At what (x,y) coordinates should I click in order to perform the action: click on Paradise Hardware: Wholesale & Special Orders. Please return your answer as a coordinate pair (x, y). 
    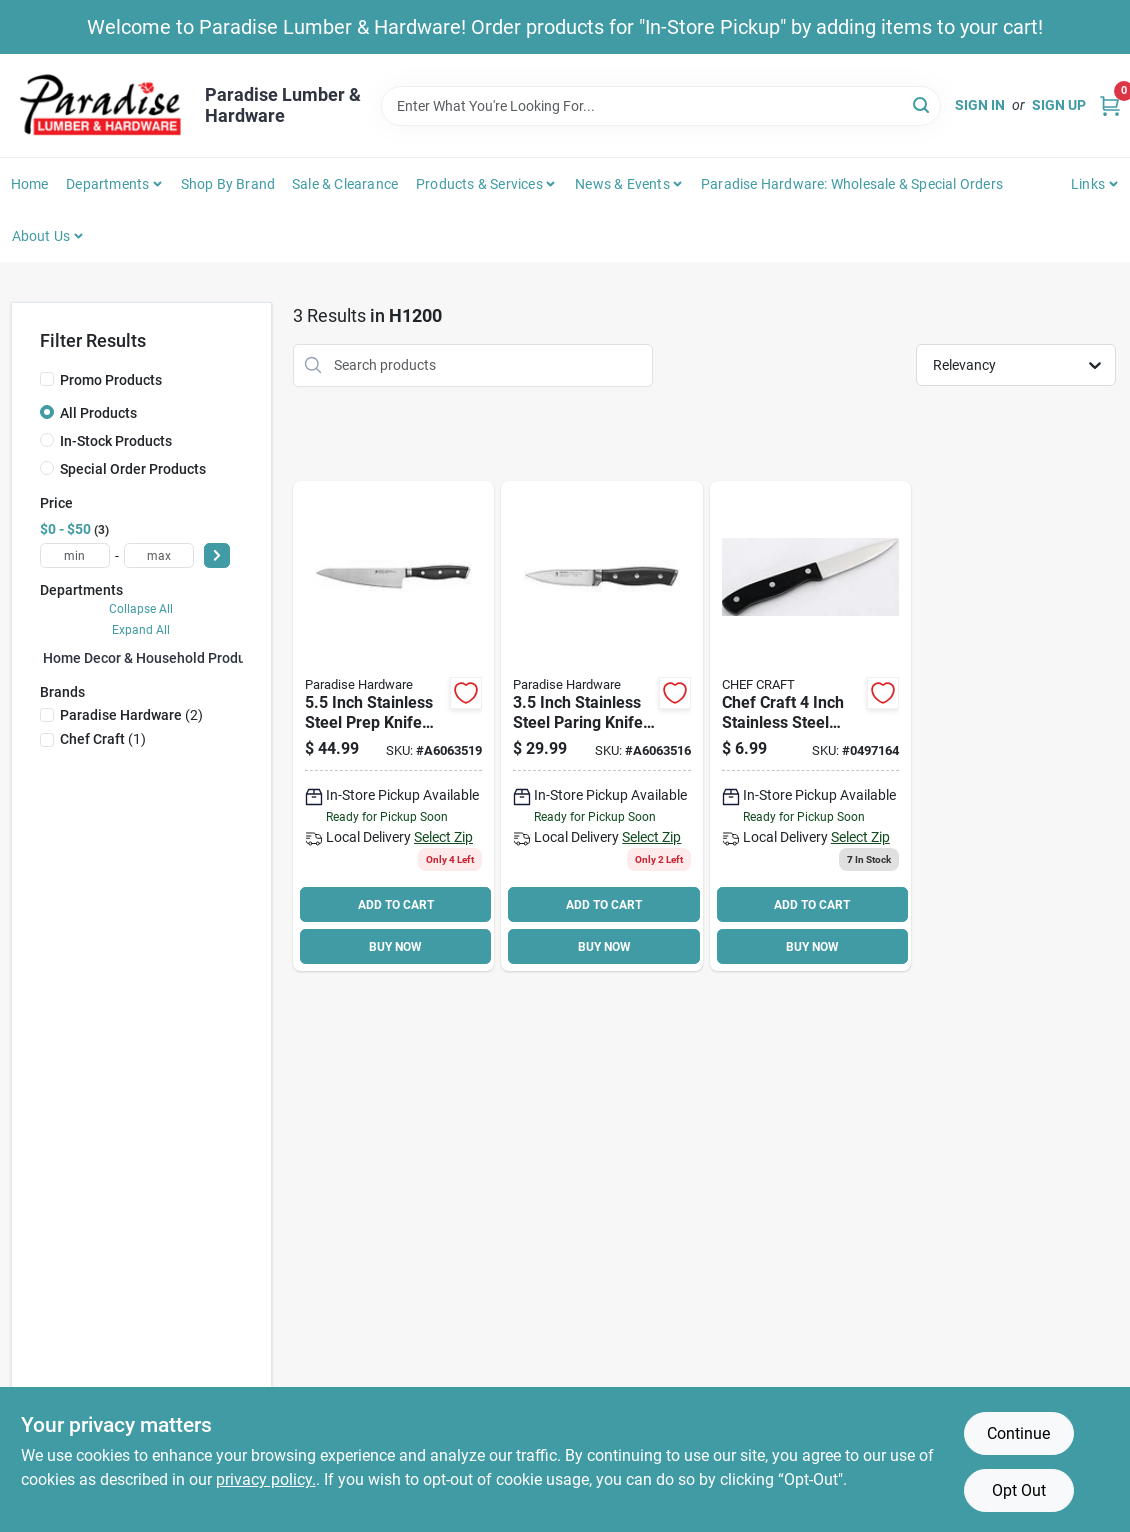
    Looking at the image, I should click on (852, 184).